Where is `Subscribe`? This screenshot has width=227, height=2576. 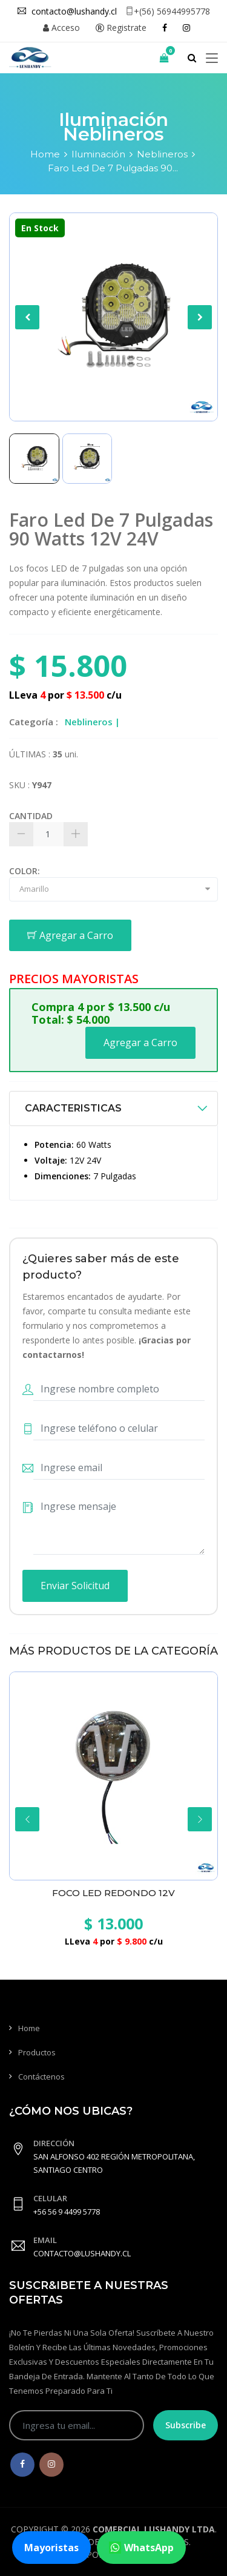
Subscribe is located at coordinates (185, 2425).